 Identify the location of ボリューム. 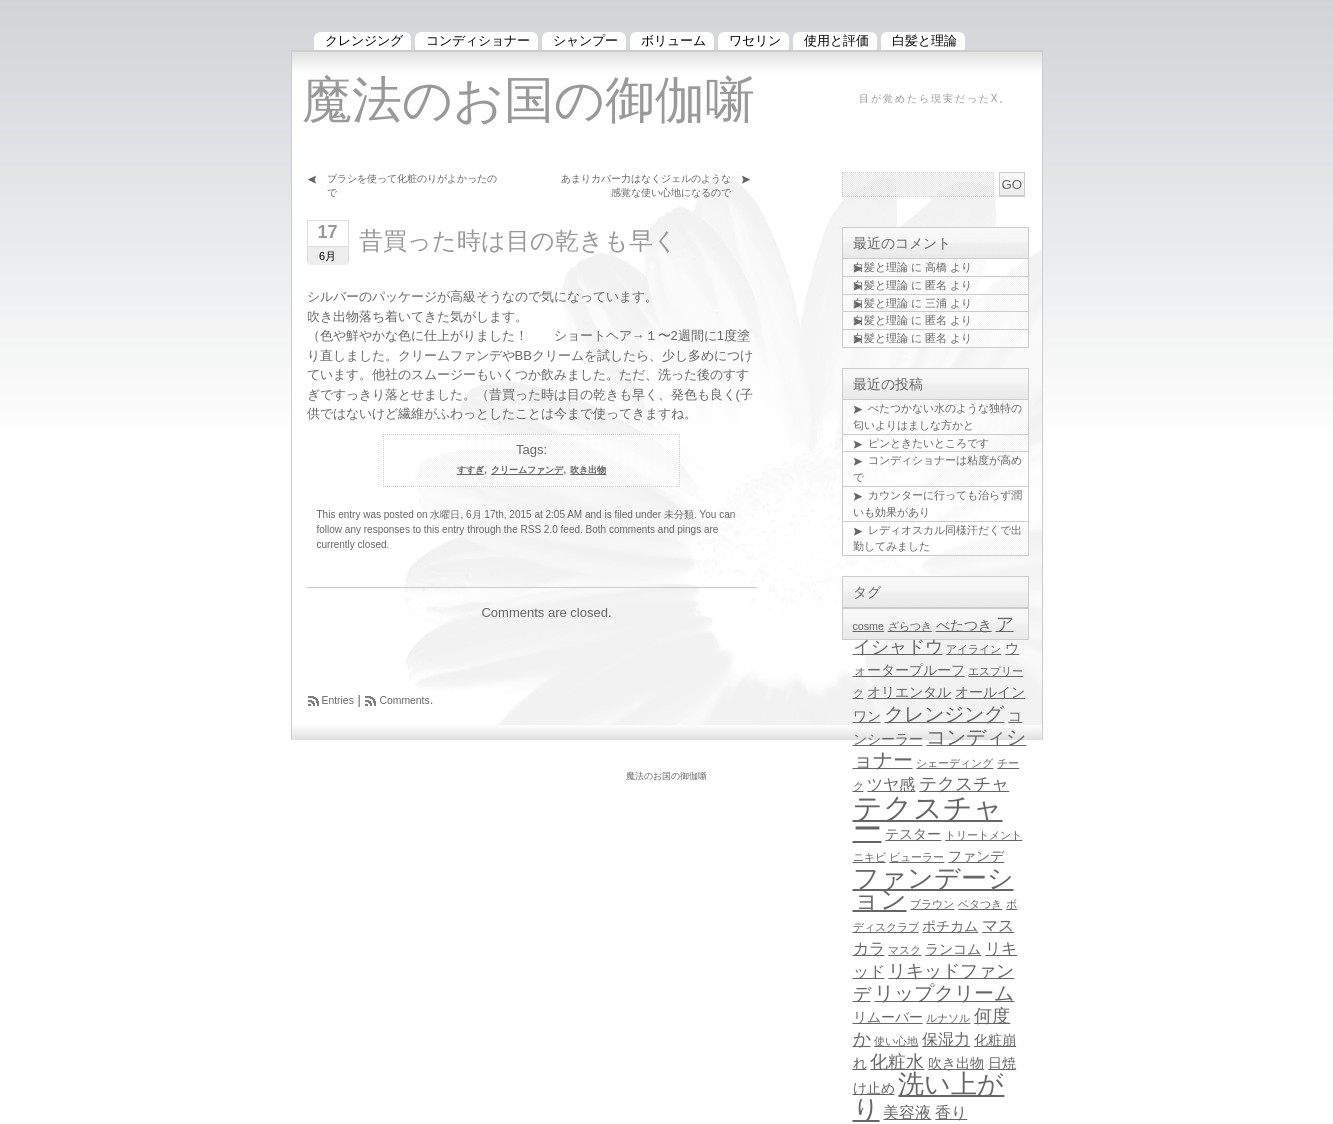
(673, 40).